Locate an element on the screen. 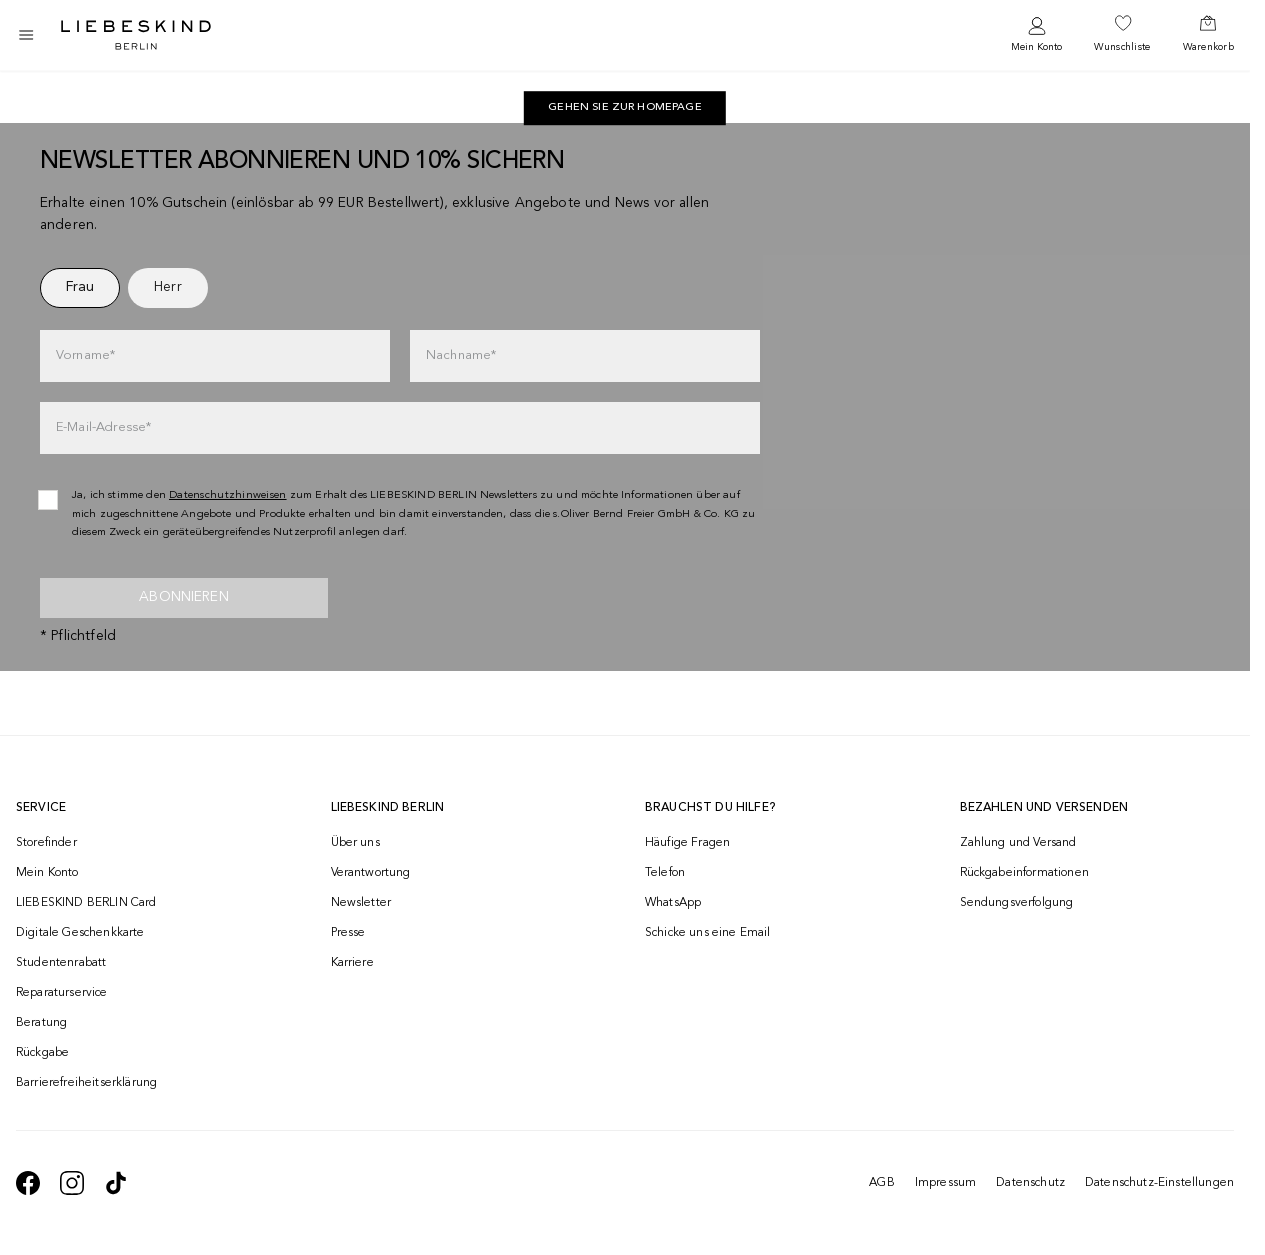  Häufige Fragen [navigate to https://help.liebeskind-berlin.com/hc/de/] is located at coordinates (687, 843).